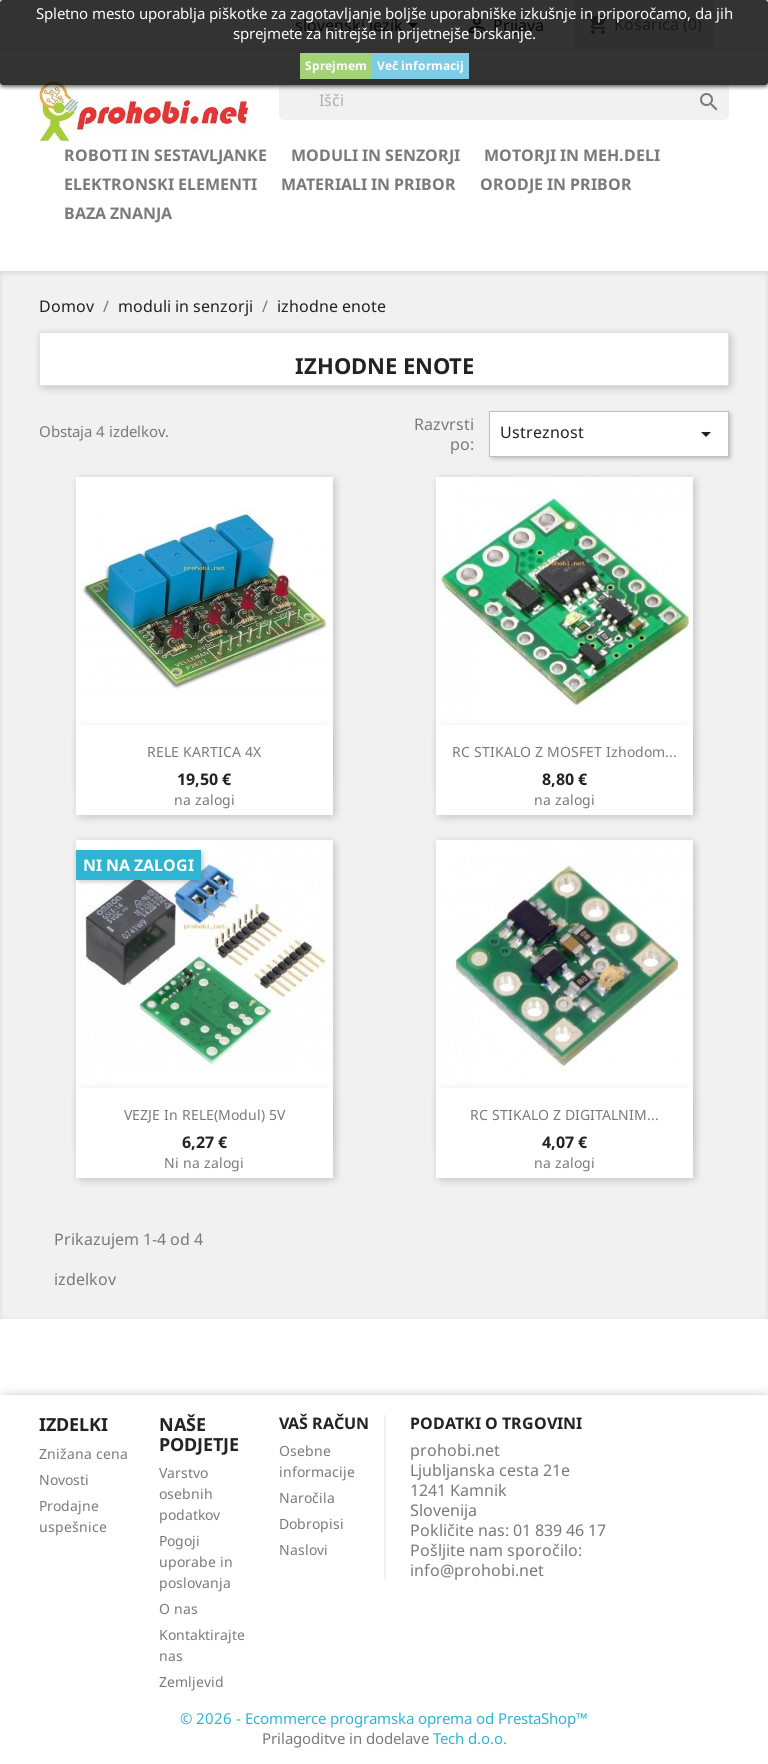 The height and width of the screenshot is (1764, 768). Describe the element at coordinates (191, 1681) in the screenshot. I see `Zemljevid` at that location.